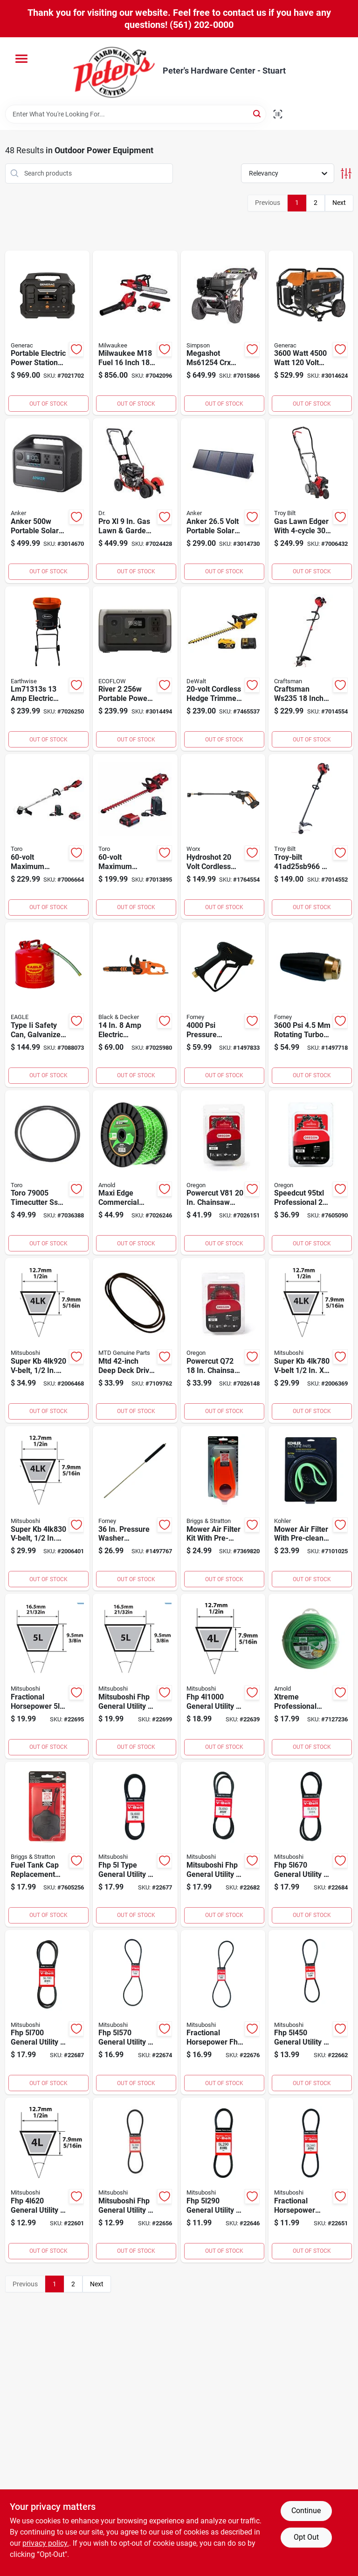 The width and height of the screenshot is (358, 2576). I want to click on [Go to fractional-horsepower-v-belt-in-rubber-034494253406 product page], so click(310, 2180).